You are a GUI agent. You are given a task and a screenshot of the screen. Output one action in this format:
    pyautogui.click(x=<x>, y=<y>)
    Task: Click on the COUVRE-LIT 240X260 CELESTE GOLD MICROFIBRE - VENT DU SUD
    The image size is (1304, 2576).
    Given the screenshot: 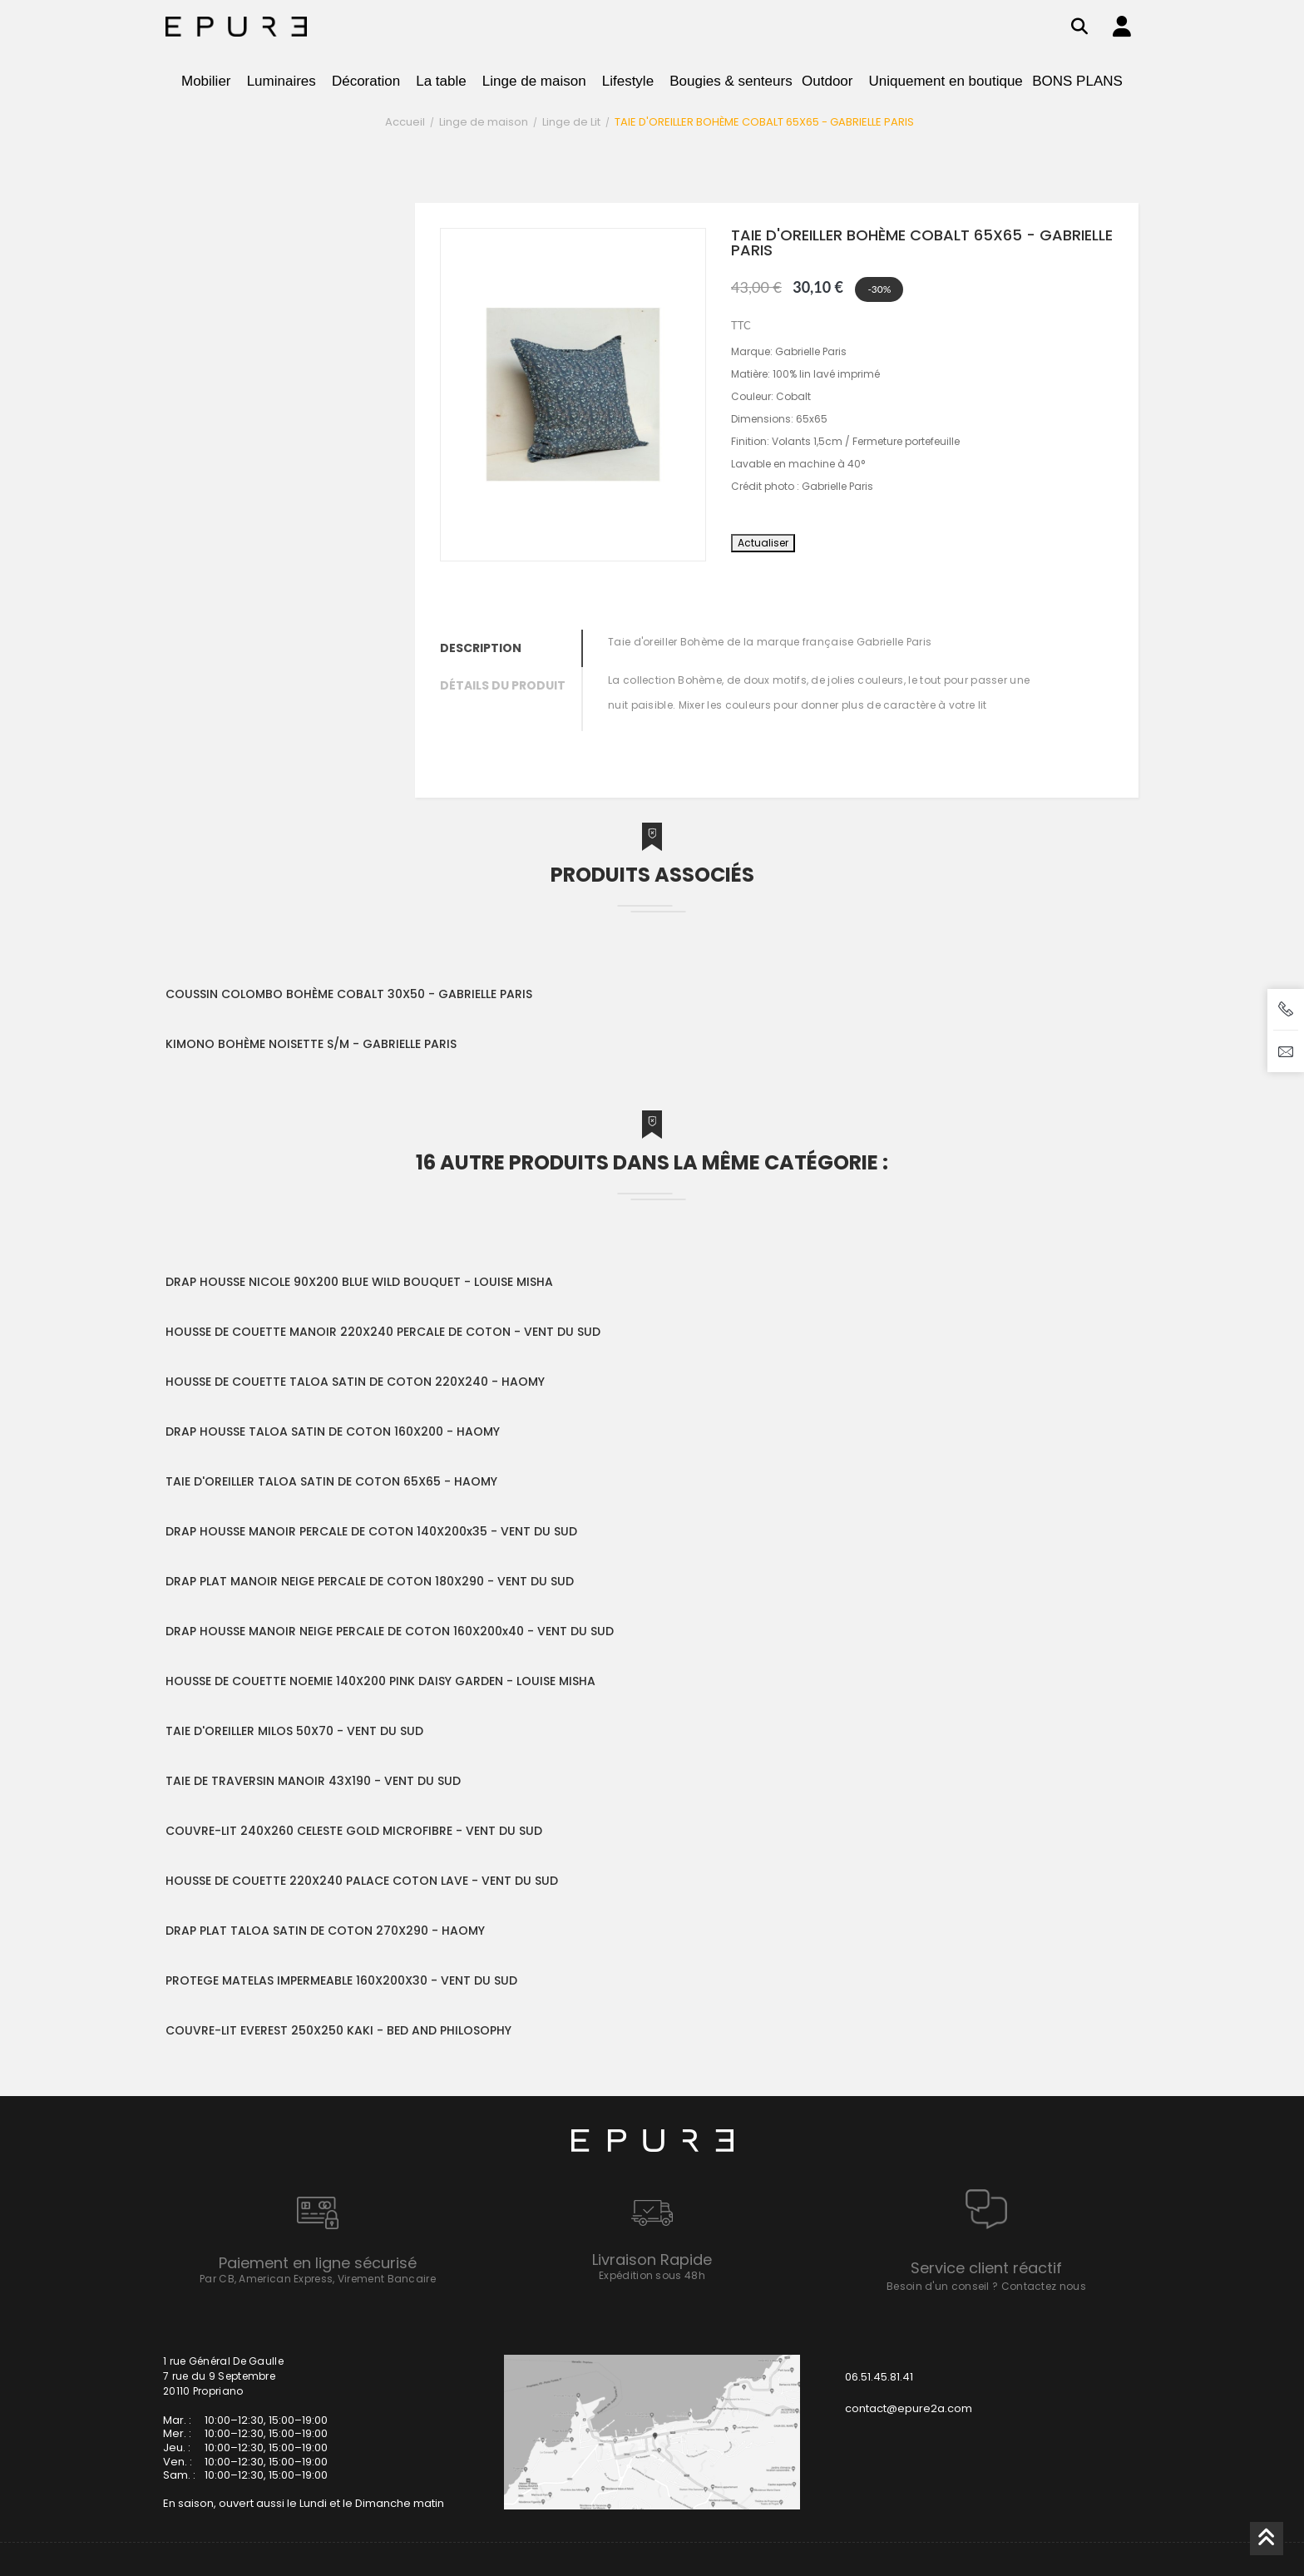 What is the action you would take?
    pyautogui.click(x=353, y=1830)
    